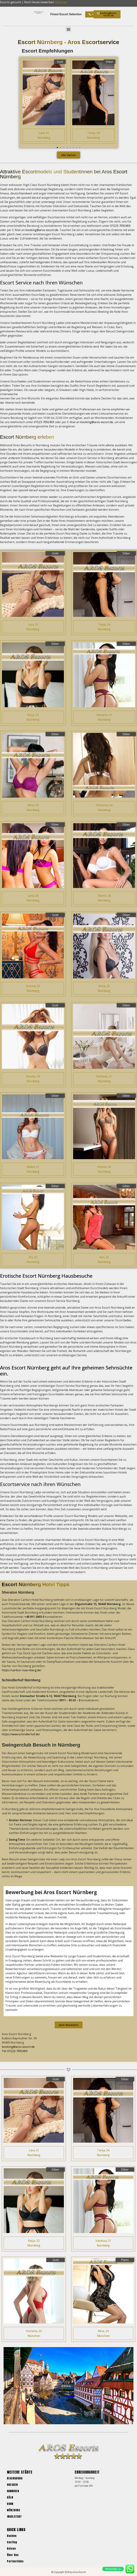  Describe the element at coordinates (13, 2510) in the screenshot. I see `Würzburg` at that location.